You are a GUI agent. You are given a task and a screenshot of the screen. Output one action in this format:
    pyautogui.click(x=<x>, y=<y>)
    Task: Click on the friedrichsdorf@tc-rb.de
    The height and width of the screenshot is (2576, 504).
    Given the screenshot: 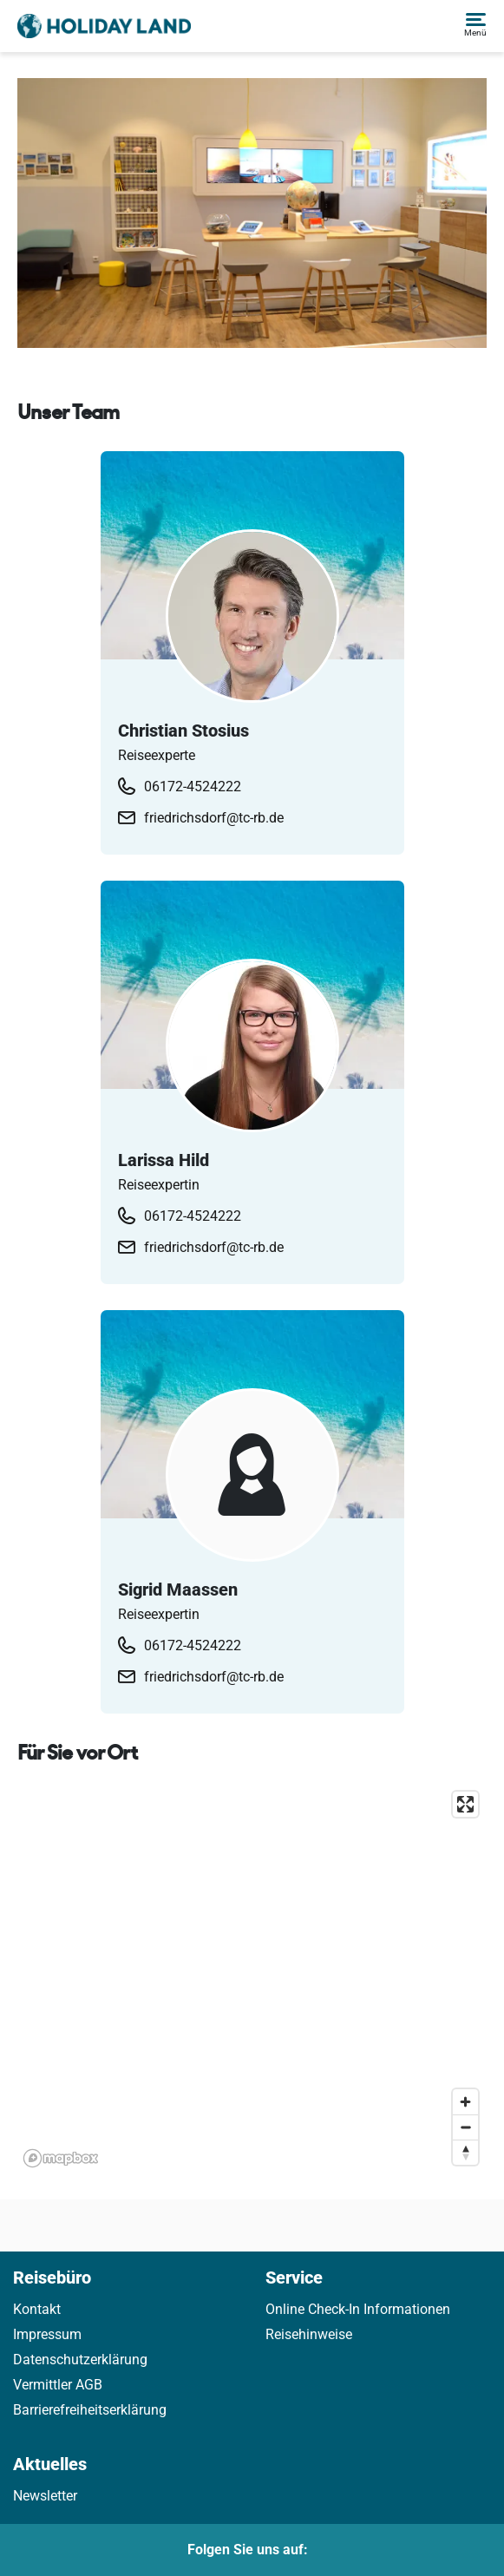 What is the action you would take?
    pyautogui.click(x=214, y=818)
    